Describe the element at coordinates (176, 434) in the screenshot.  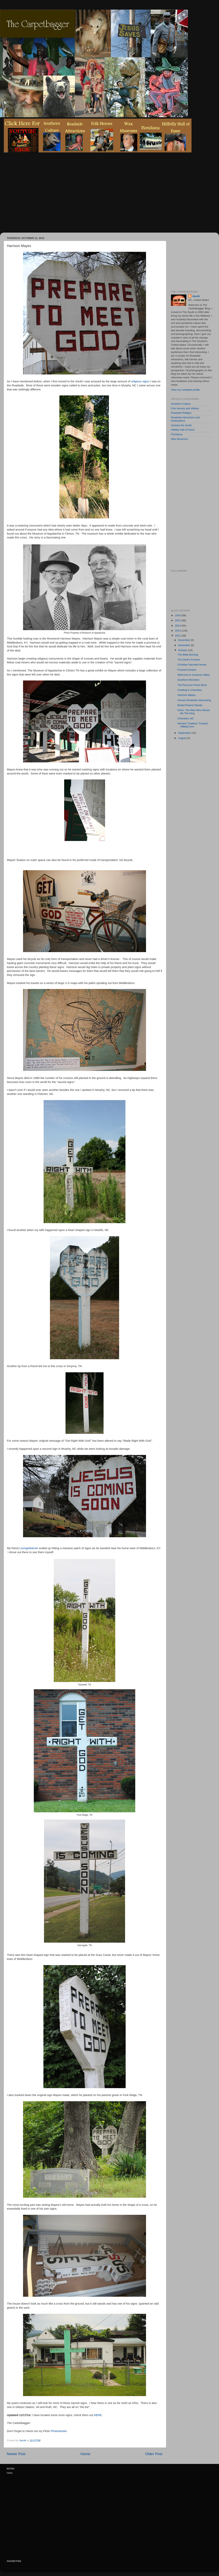
I see `Floridiana` at that location.